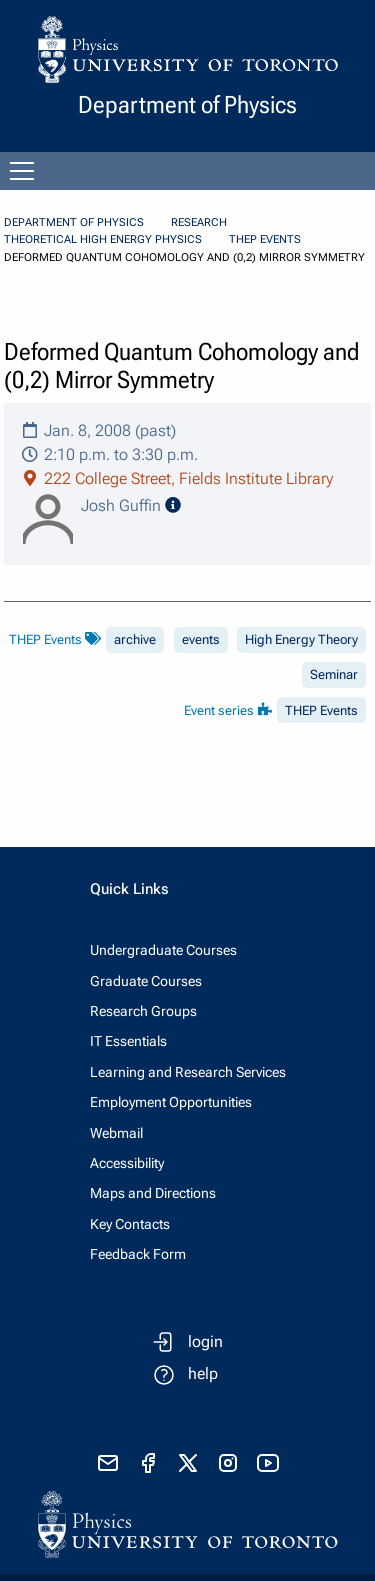  Describe the element at coordinates (153, 1193) in the screenshot. I see `Maps and Directions` at that location.